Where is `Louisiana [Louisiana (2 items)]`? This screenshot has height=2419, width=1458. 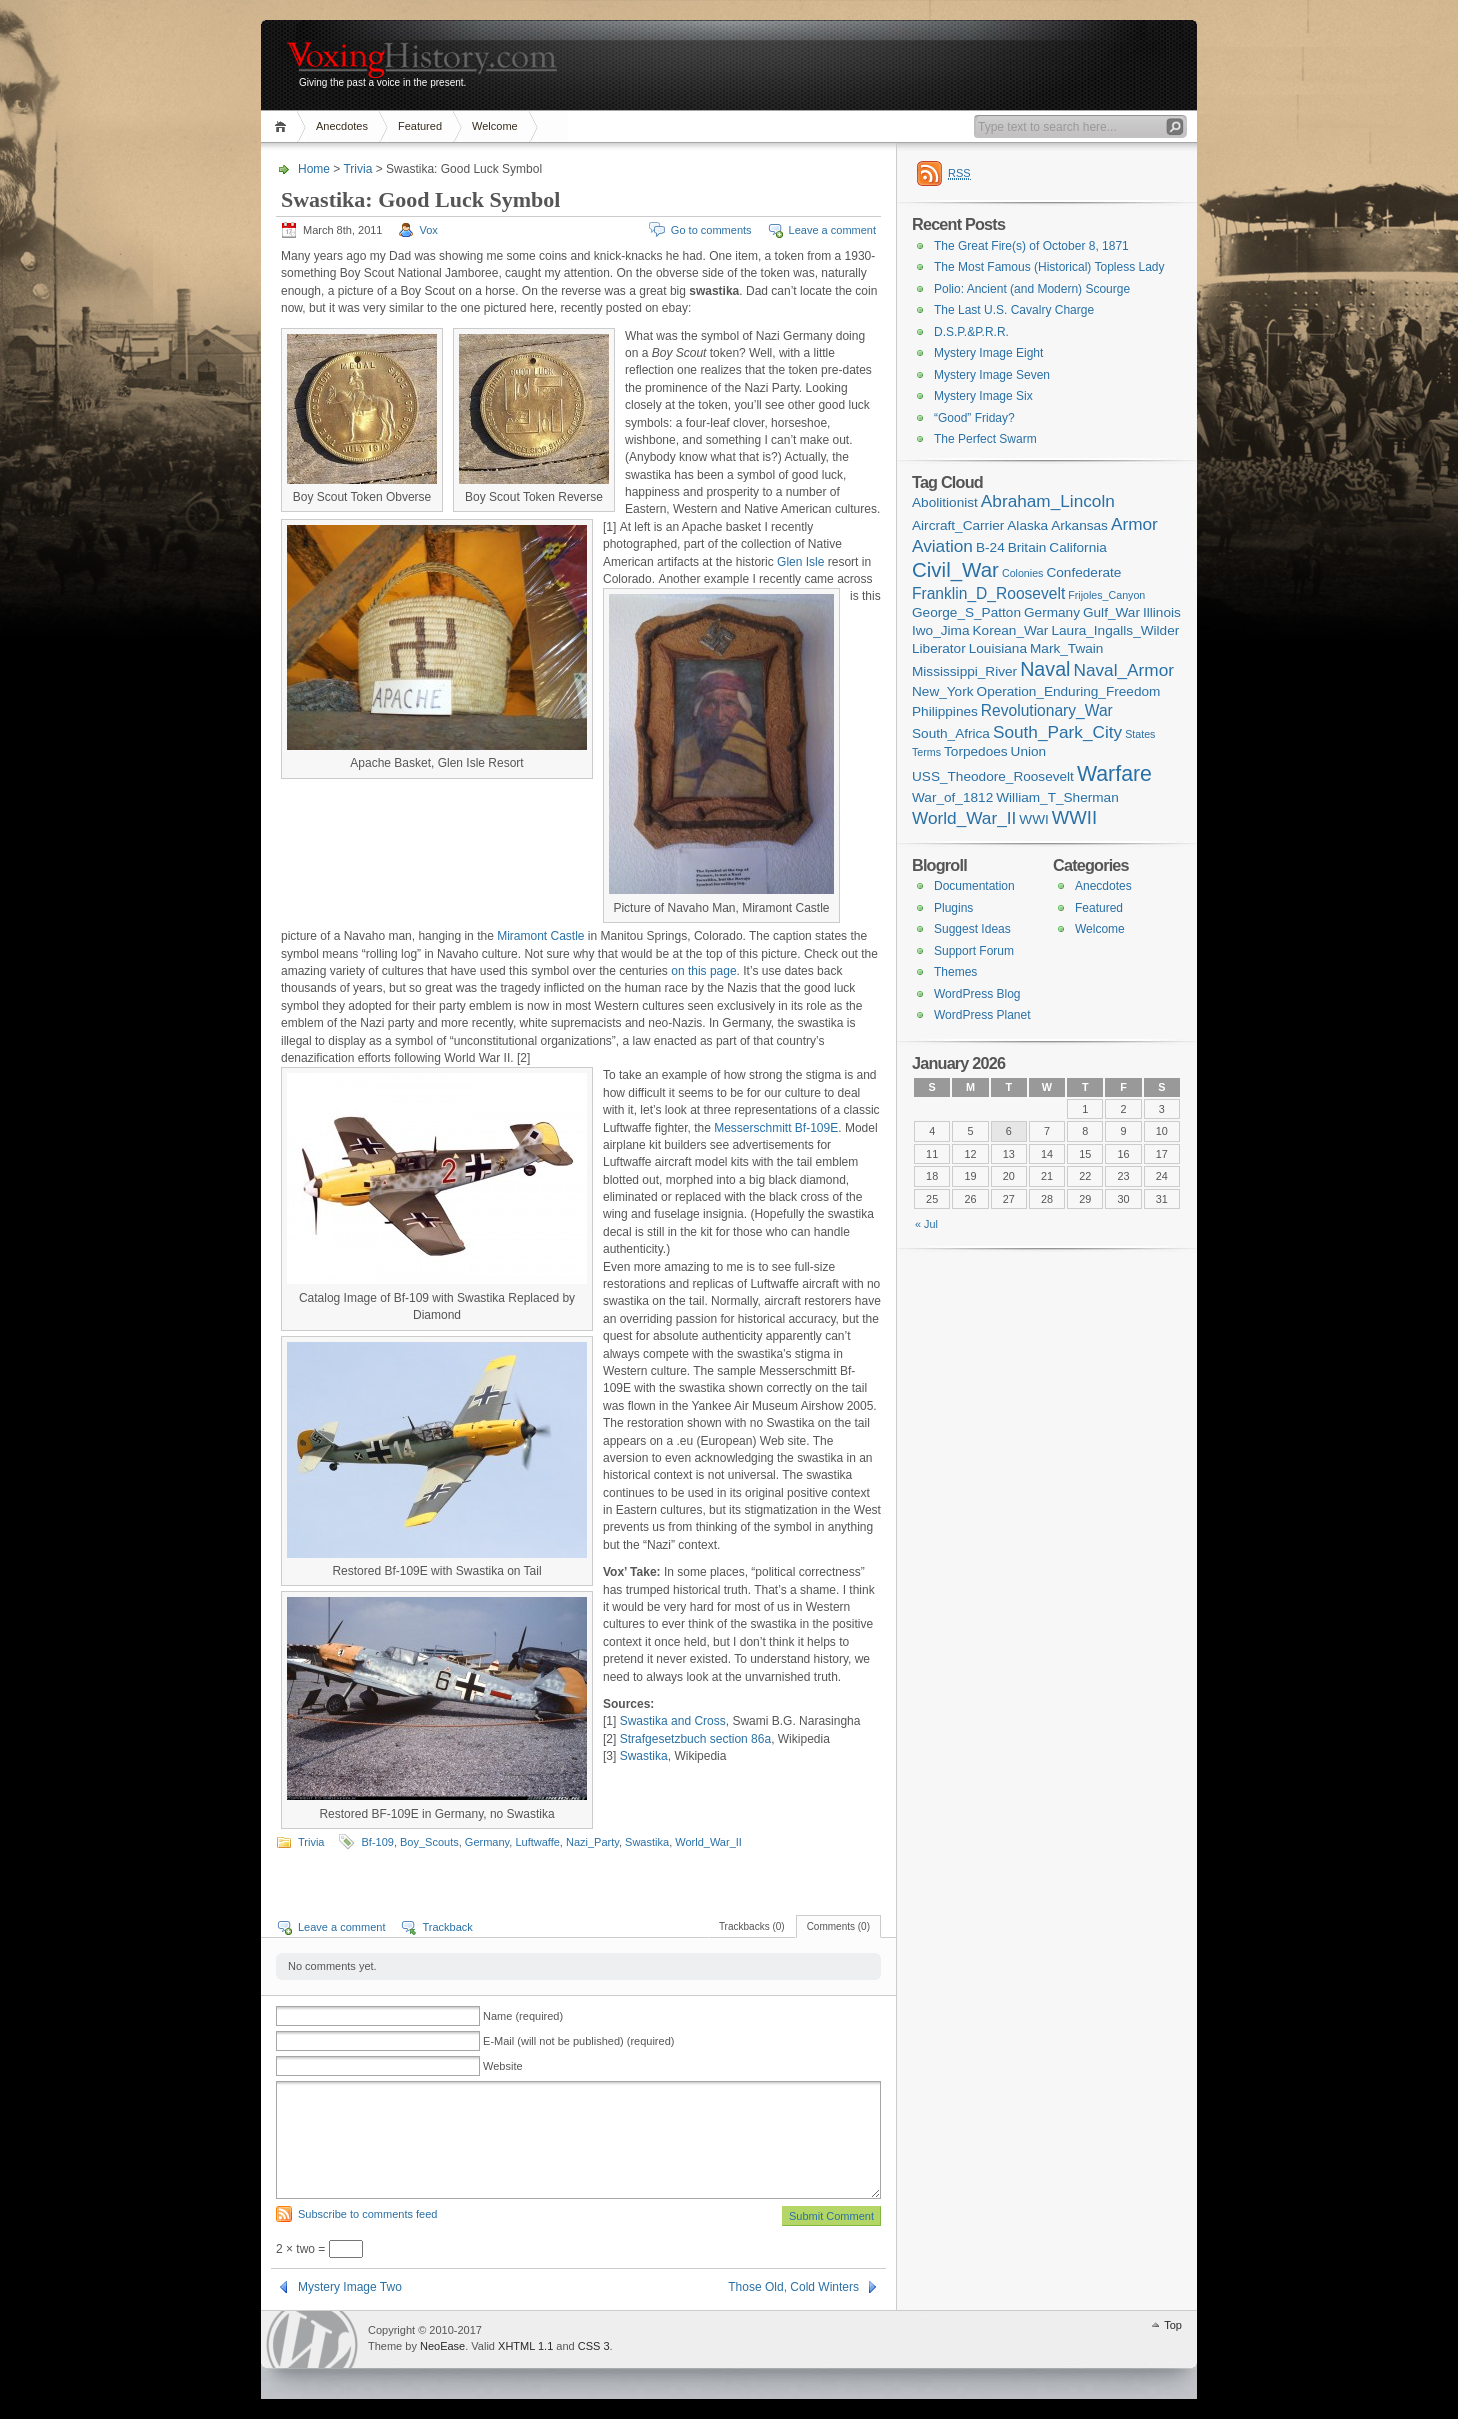 Louisiana [Louisiana (2 items)] is located at coordinates (998, 648).